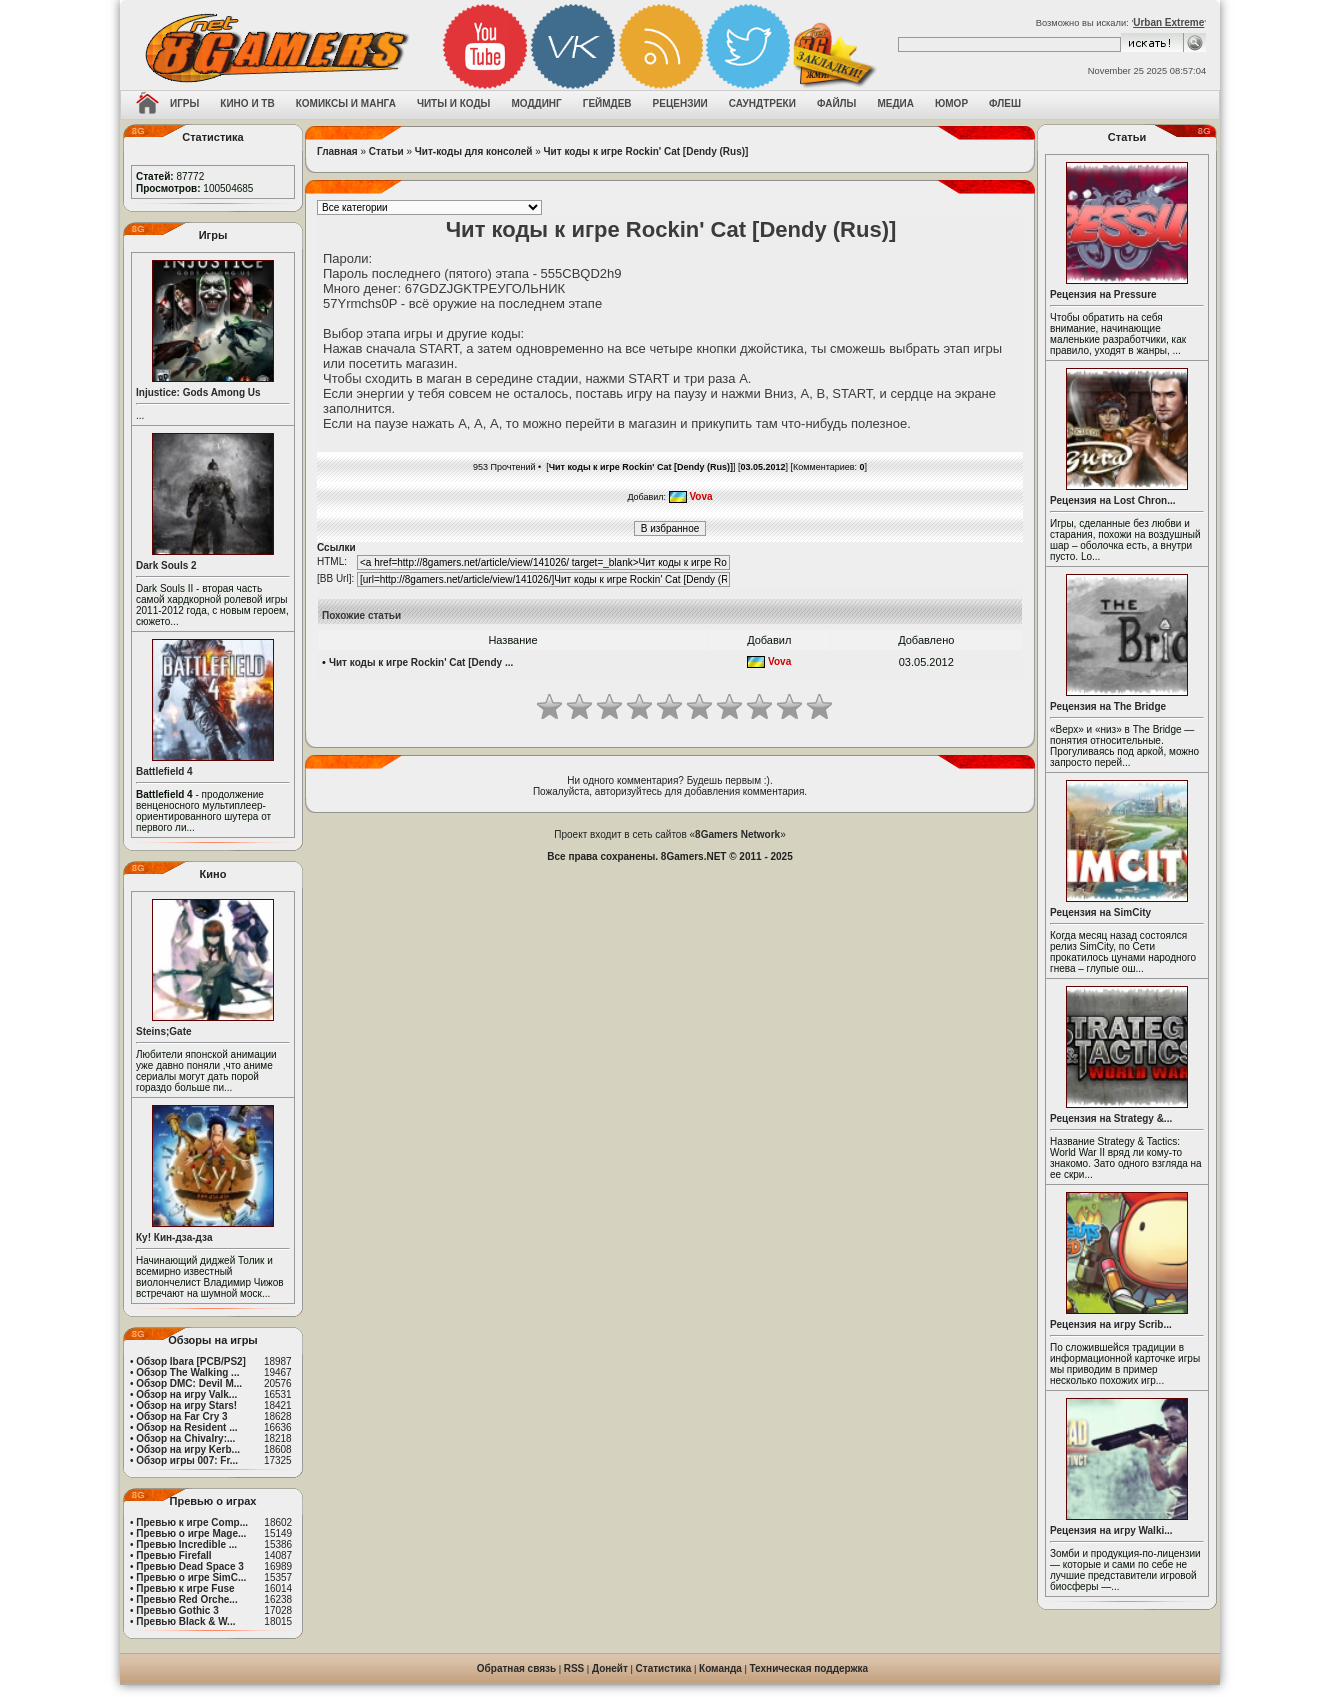  Describe the element at coordinates (185, 1438) in the screenshot. I see `Обзор на Chivalry:...` at that location.